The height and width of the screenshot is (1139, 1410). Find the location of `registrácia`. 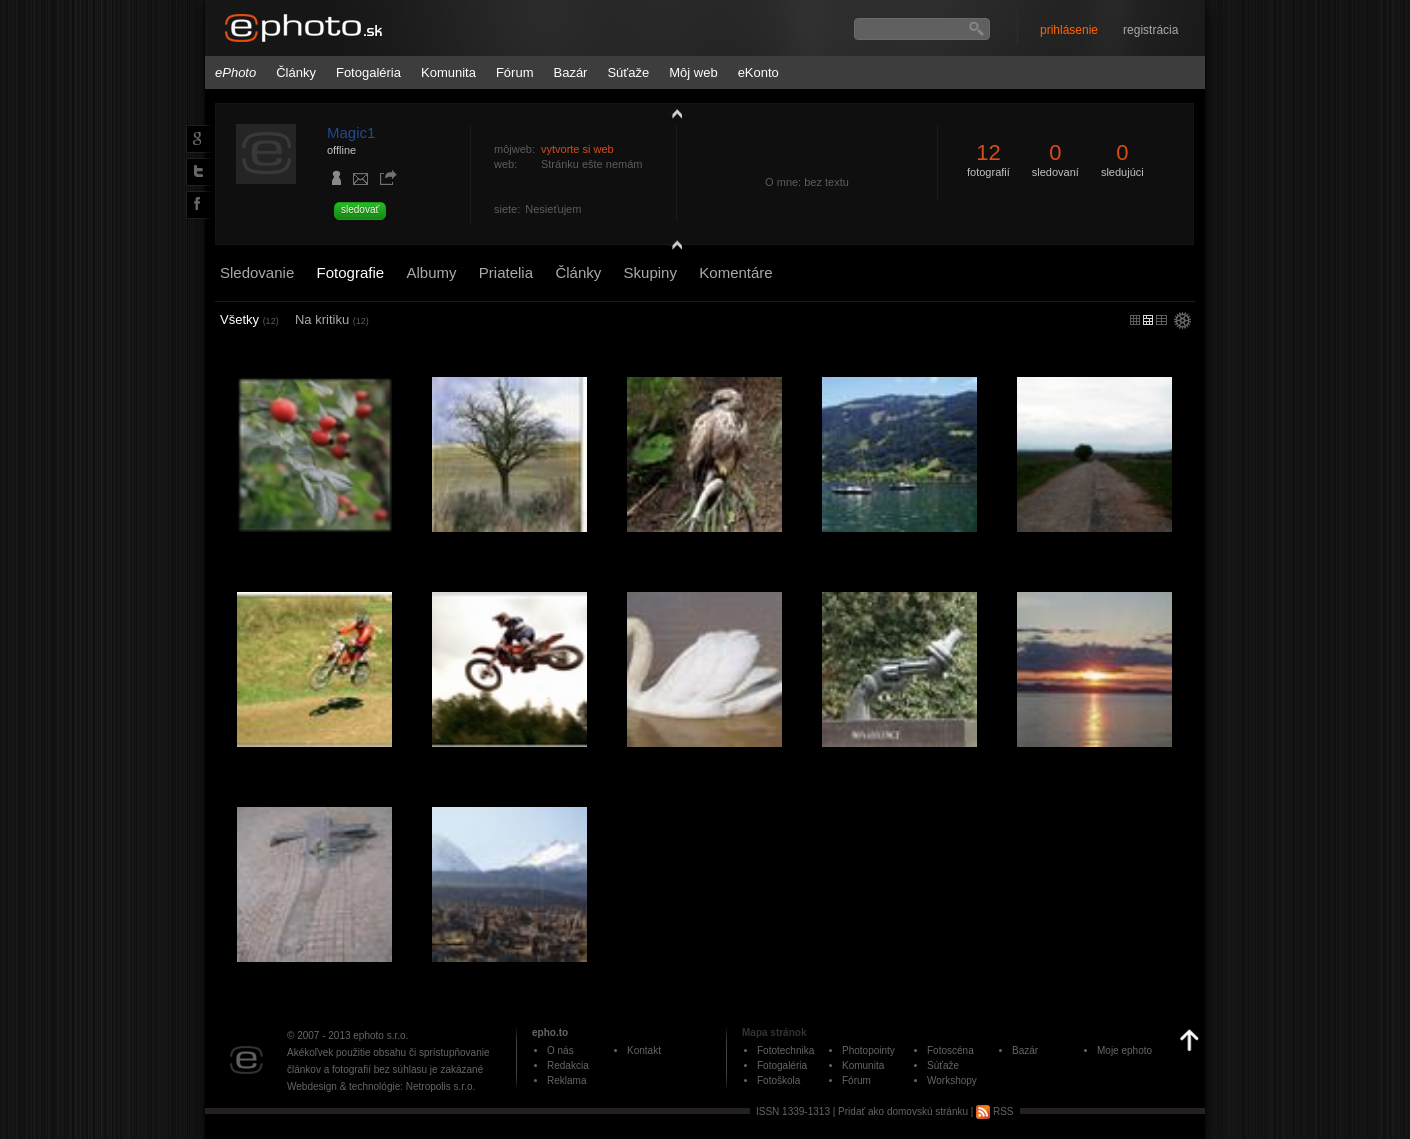

registrácia is located at coordinates (1150, 30).